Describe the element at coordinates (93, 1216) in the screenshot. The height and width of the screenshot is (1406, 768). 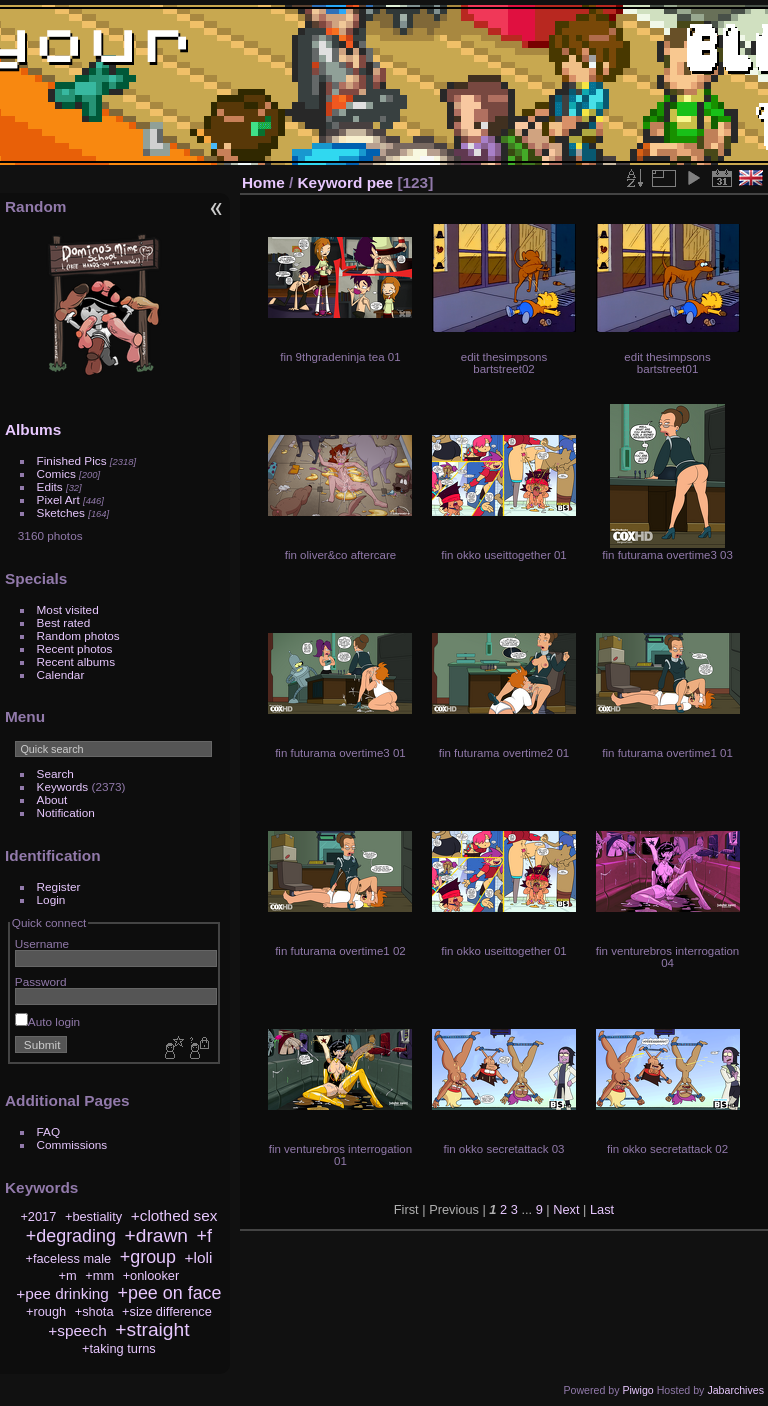
I see `+bestiality` at that location.